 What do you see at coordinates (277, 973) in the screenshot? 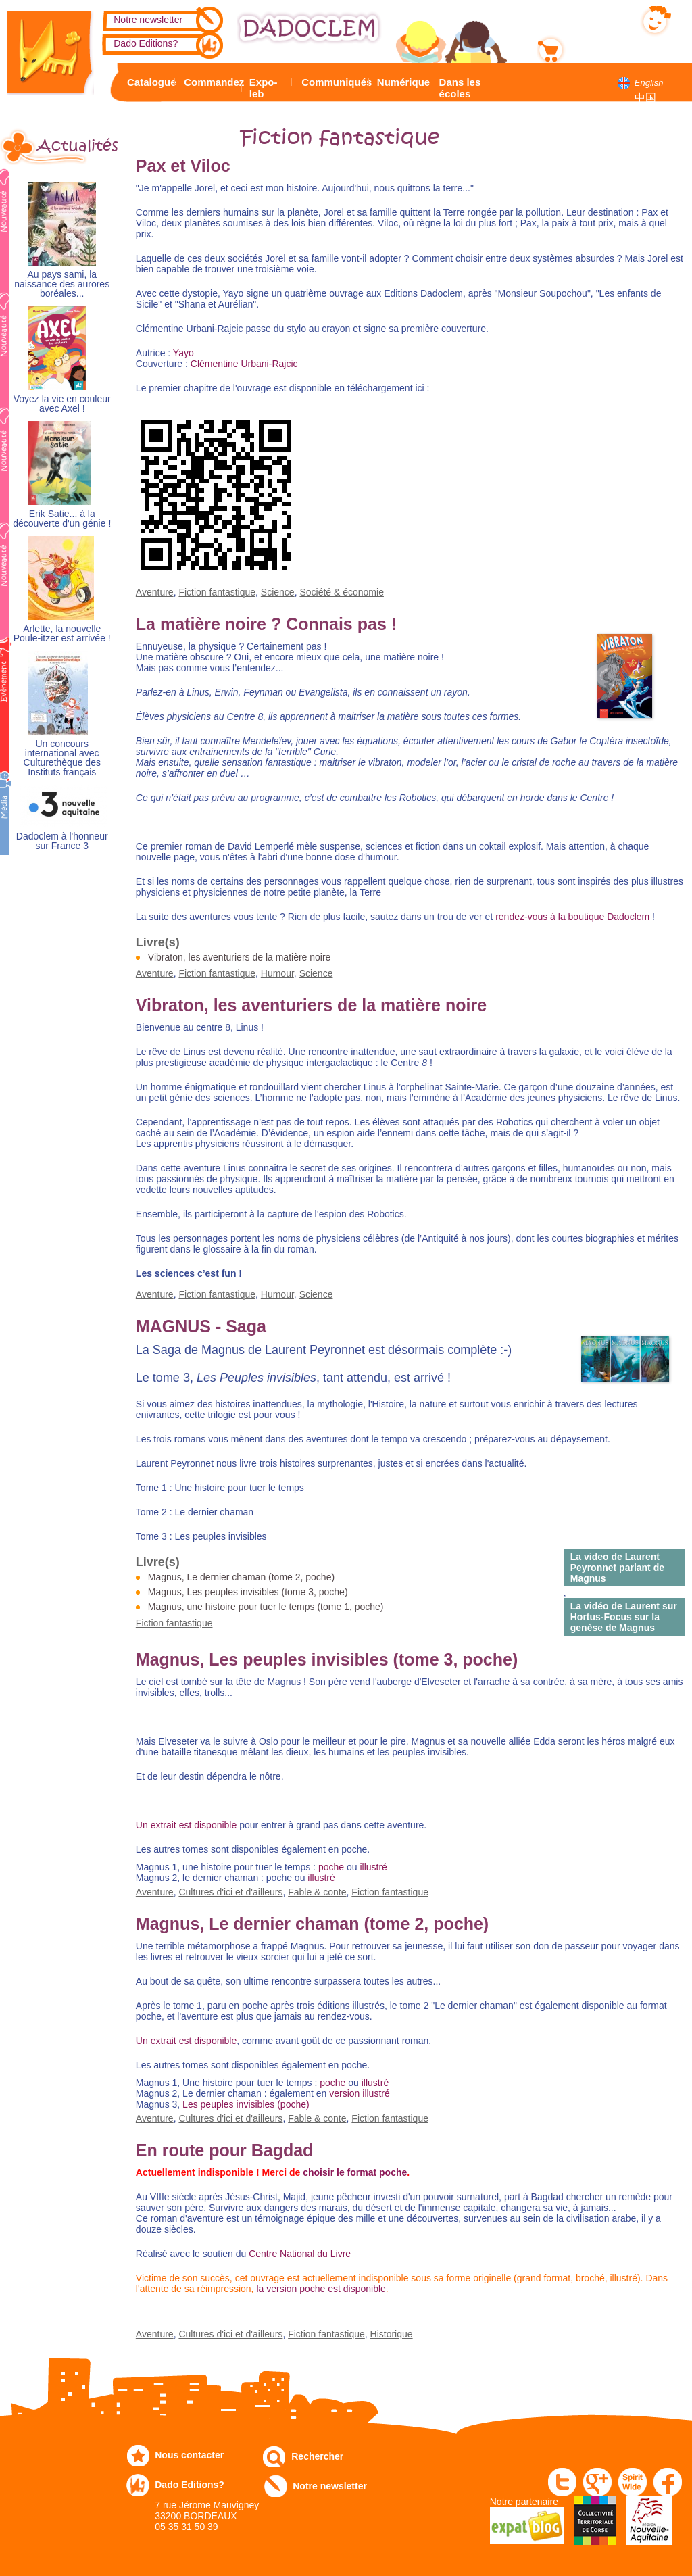
I see `Humour` at bounding box center [277, 973].